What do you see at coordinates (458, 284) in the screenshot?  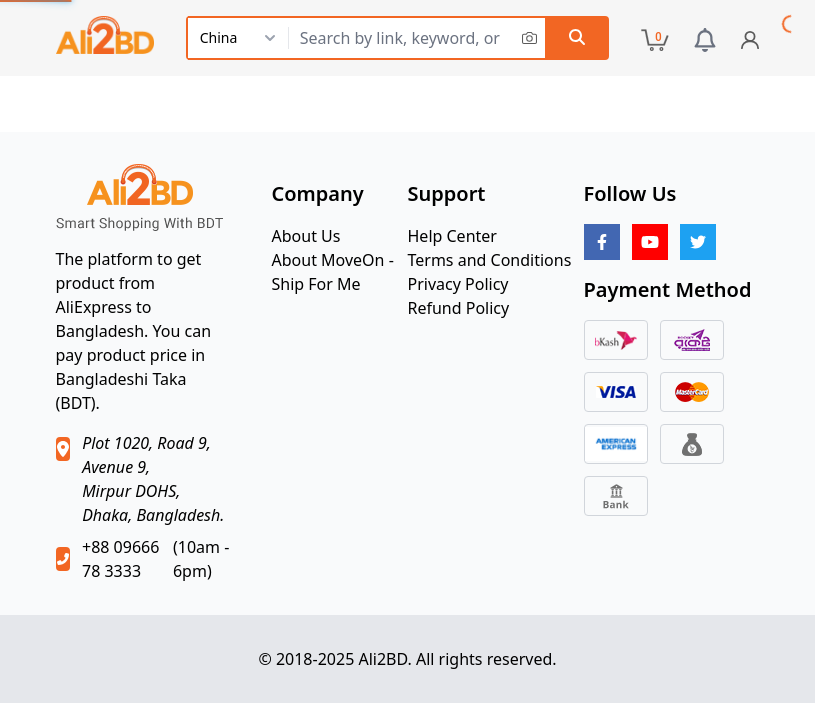 I see `Privacy Policy` at bounding box center [458, 284].